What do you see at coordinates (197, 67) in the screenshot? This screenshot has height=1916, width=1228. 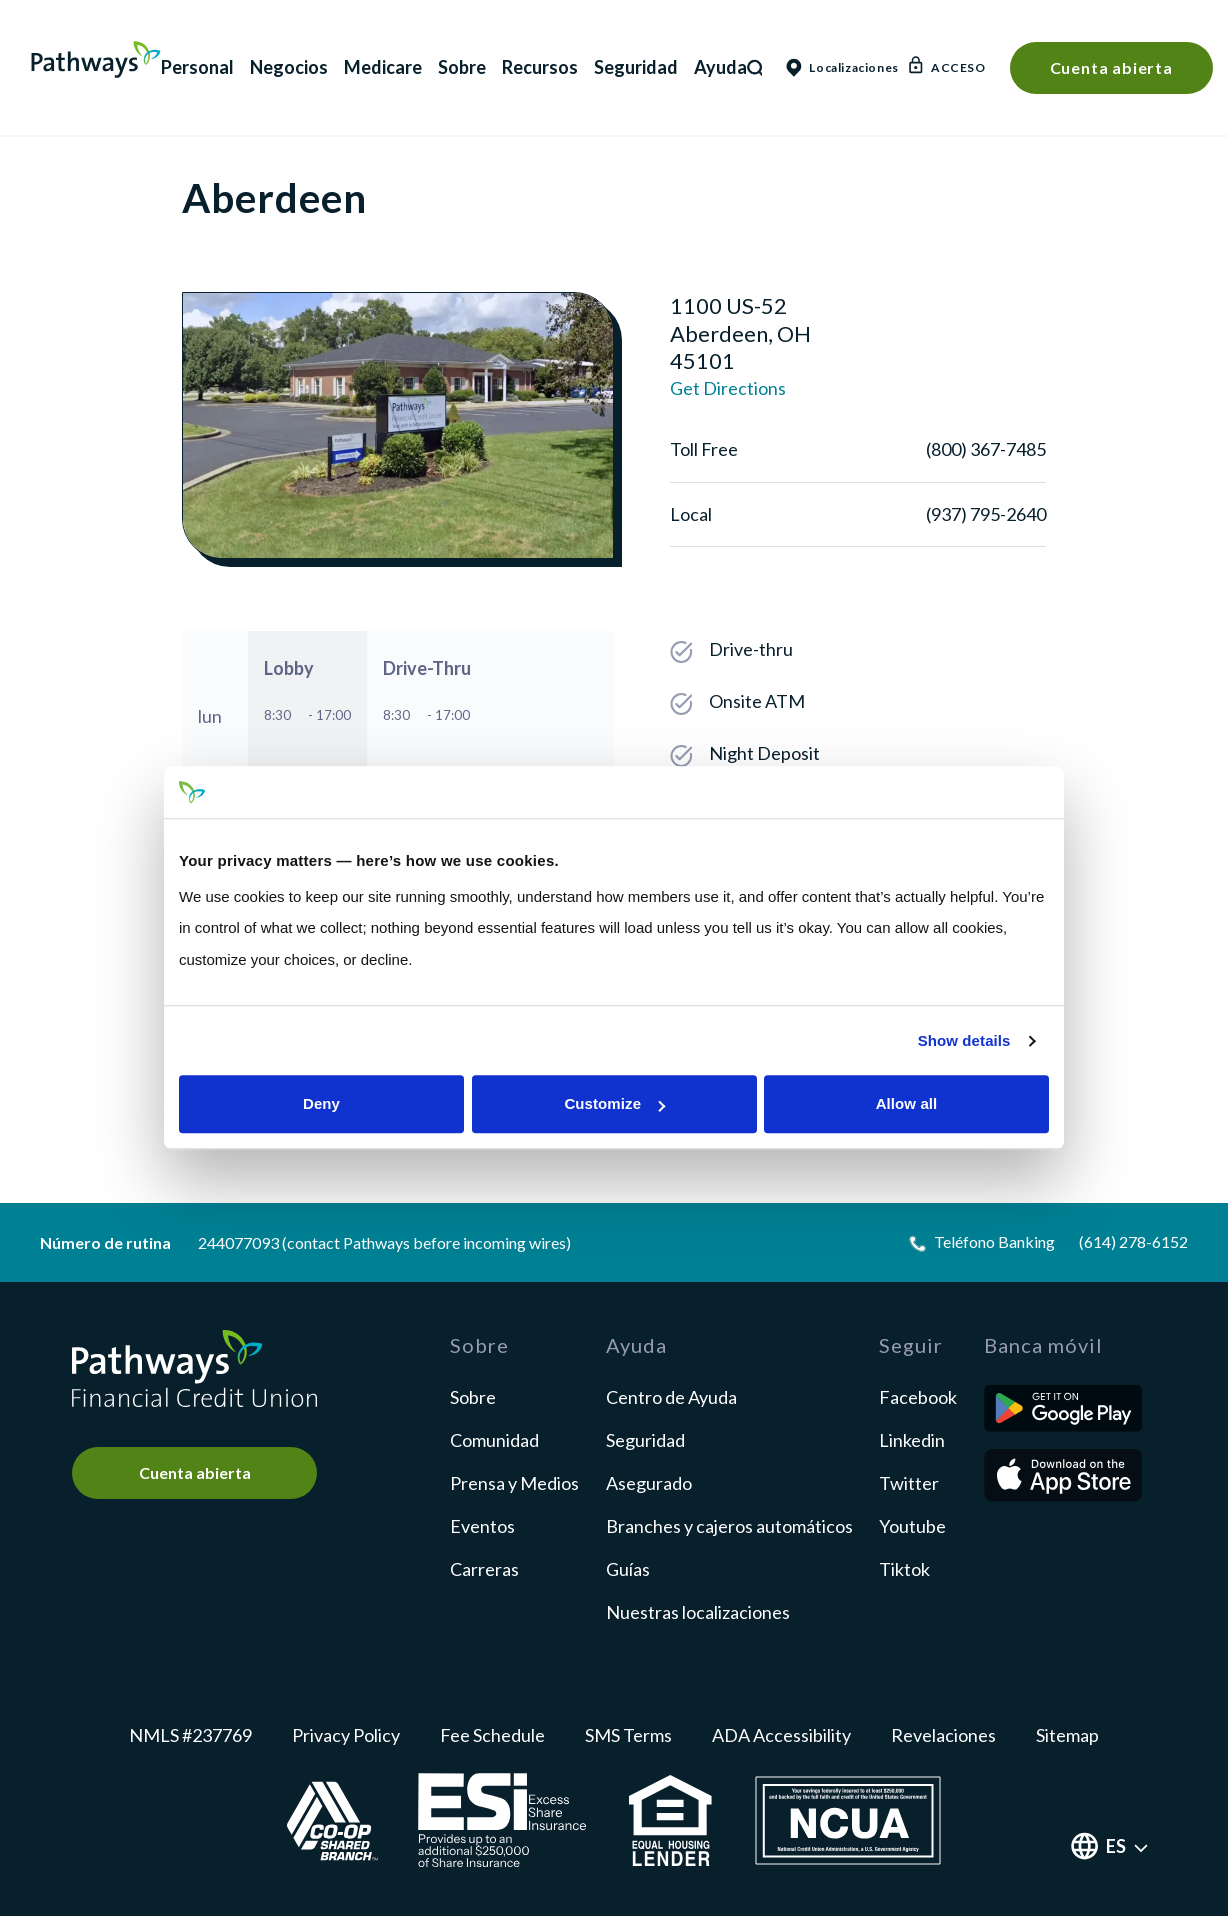 I see `Personal` at bounding box center [197, 67].